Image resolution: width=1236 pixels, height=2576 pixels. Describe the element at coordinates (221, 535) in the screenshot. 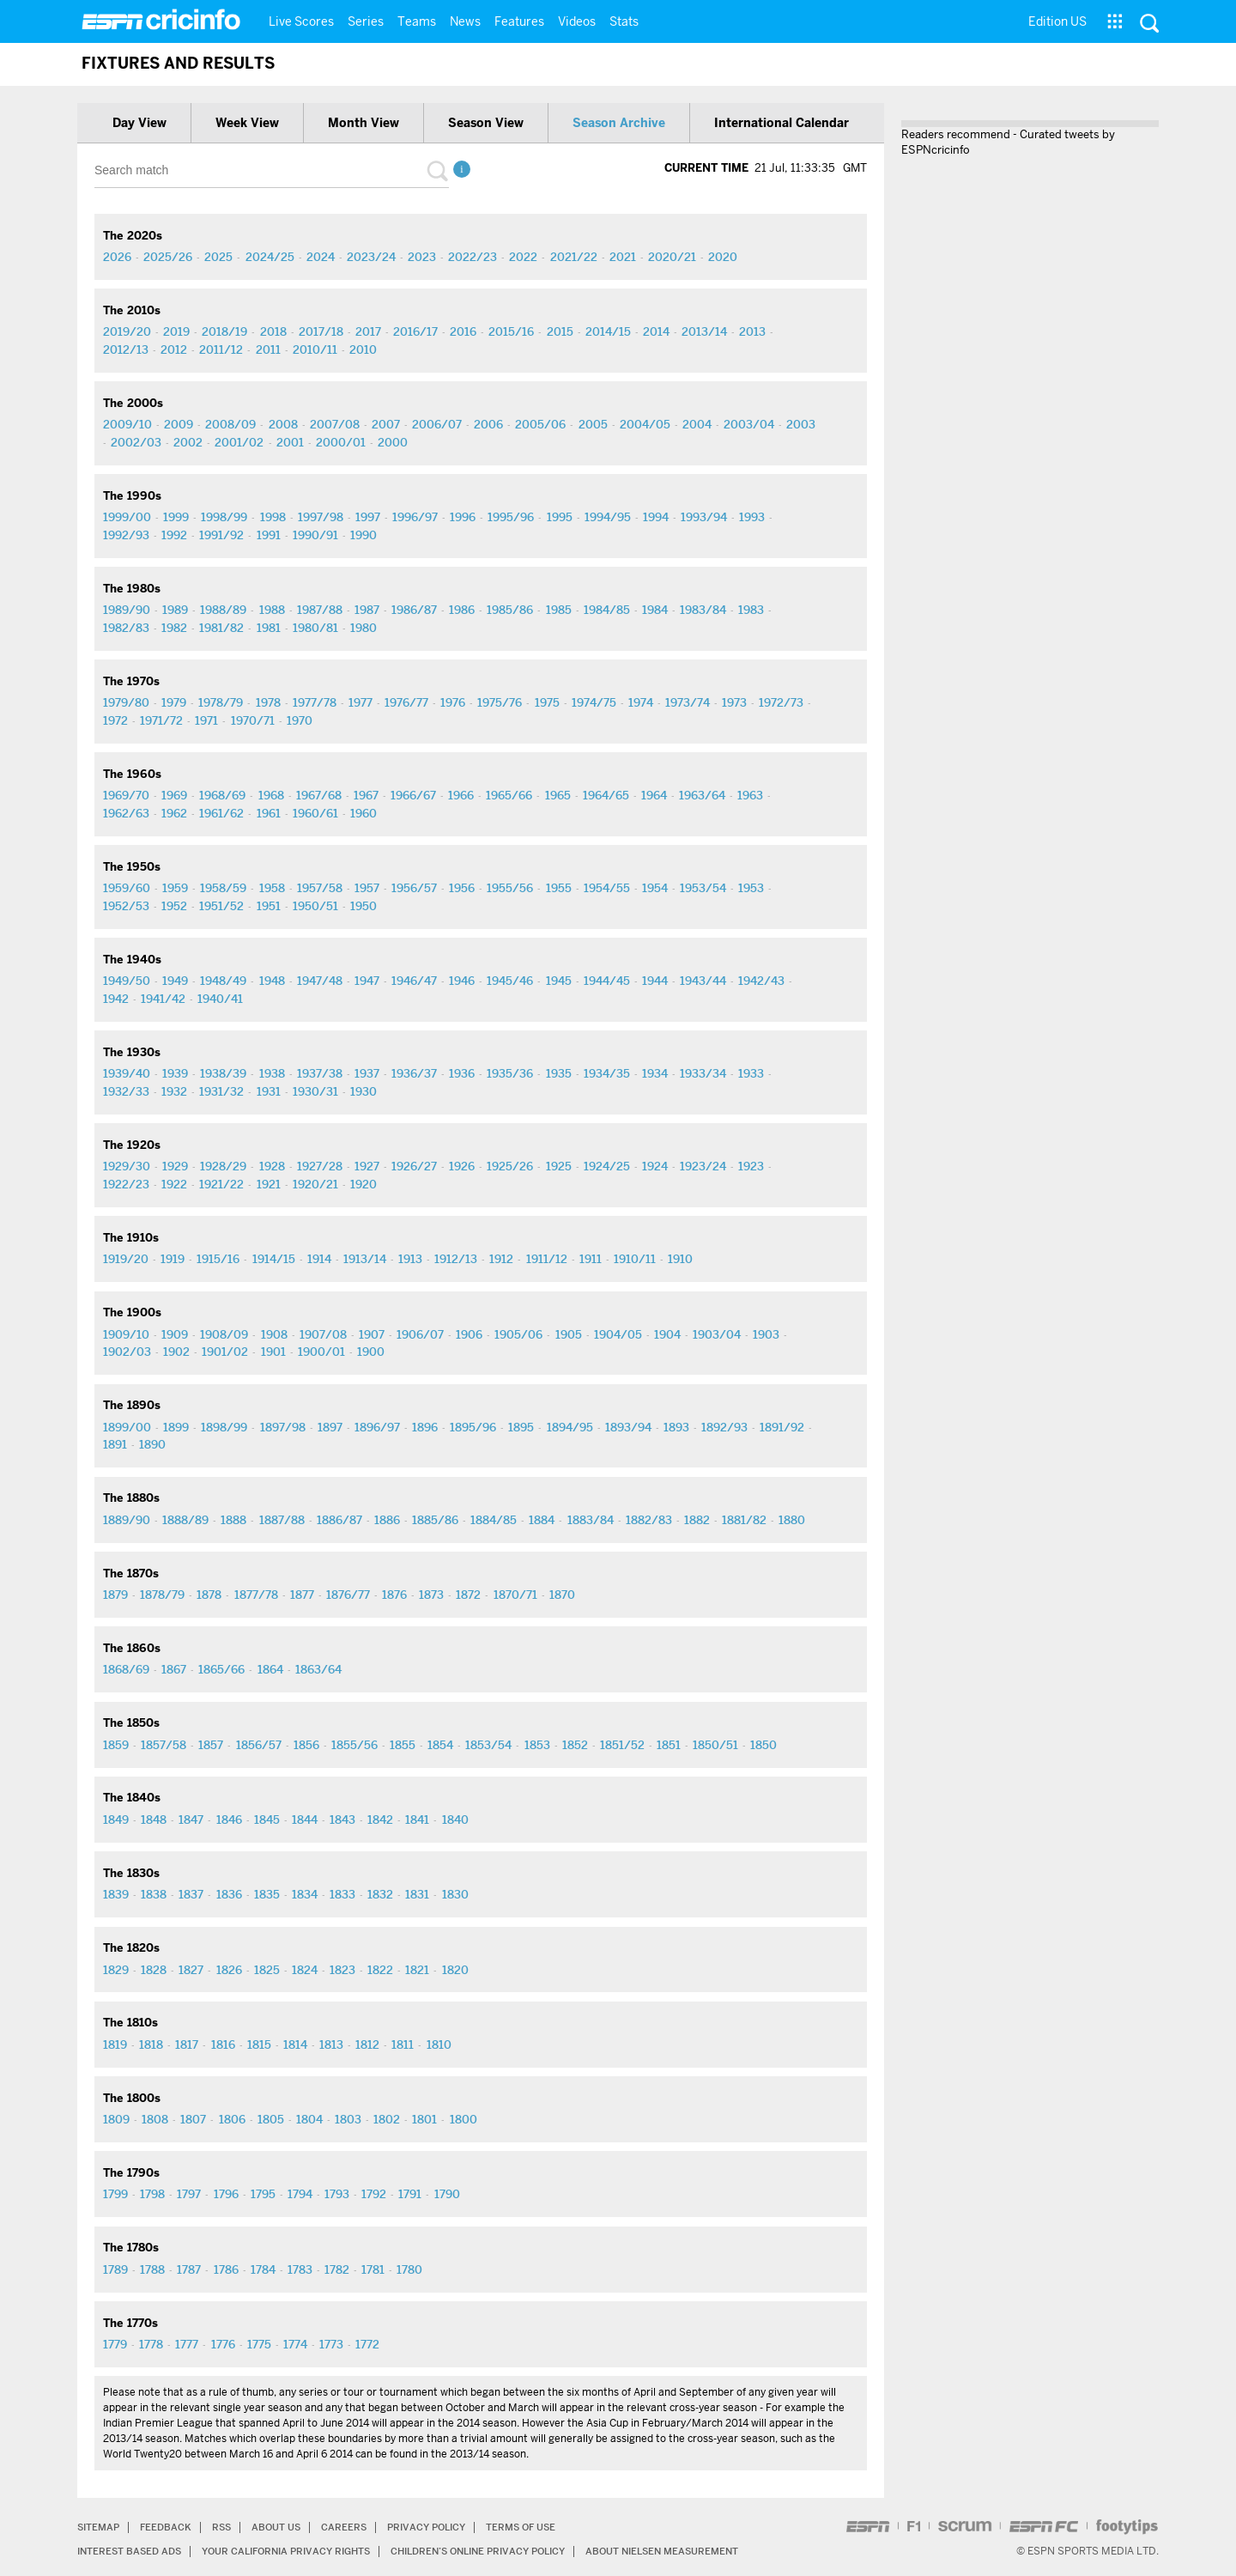

I see `1991/92` at that location.